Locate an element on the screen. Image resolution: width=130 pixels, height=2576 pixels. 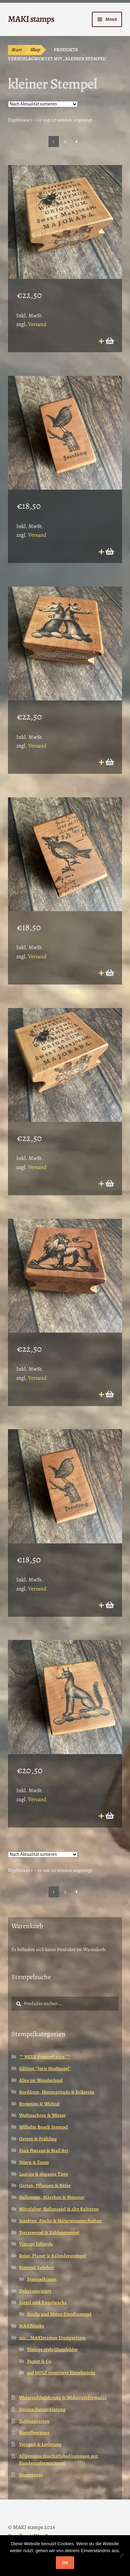
Vintage Lifestyle is located at coordinates (36, 2244).